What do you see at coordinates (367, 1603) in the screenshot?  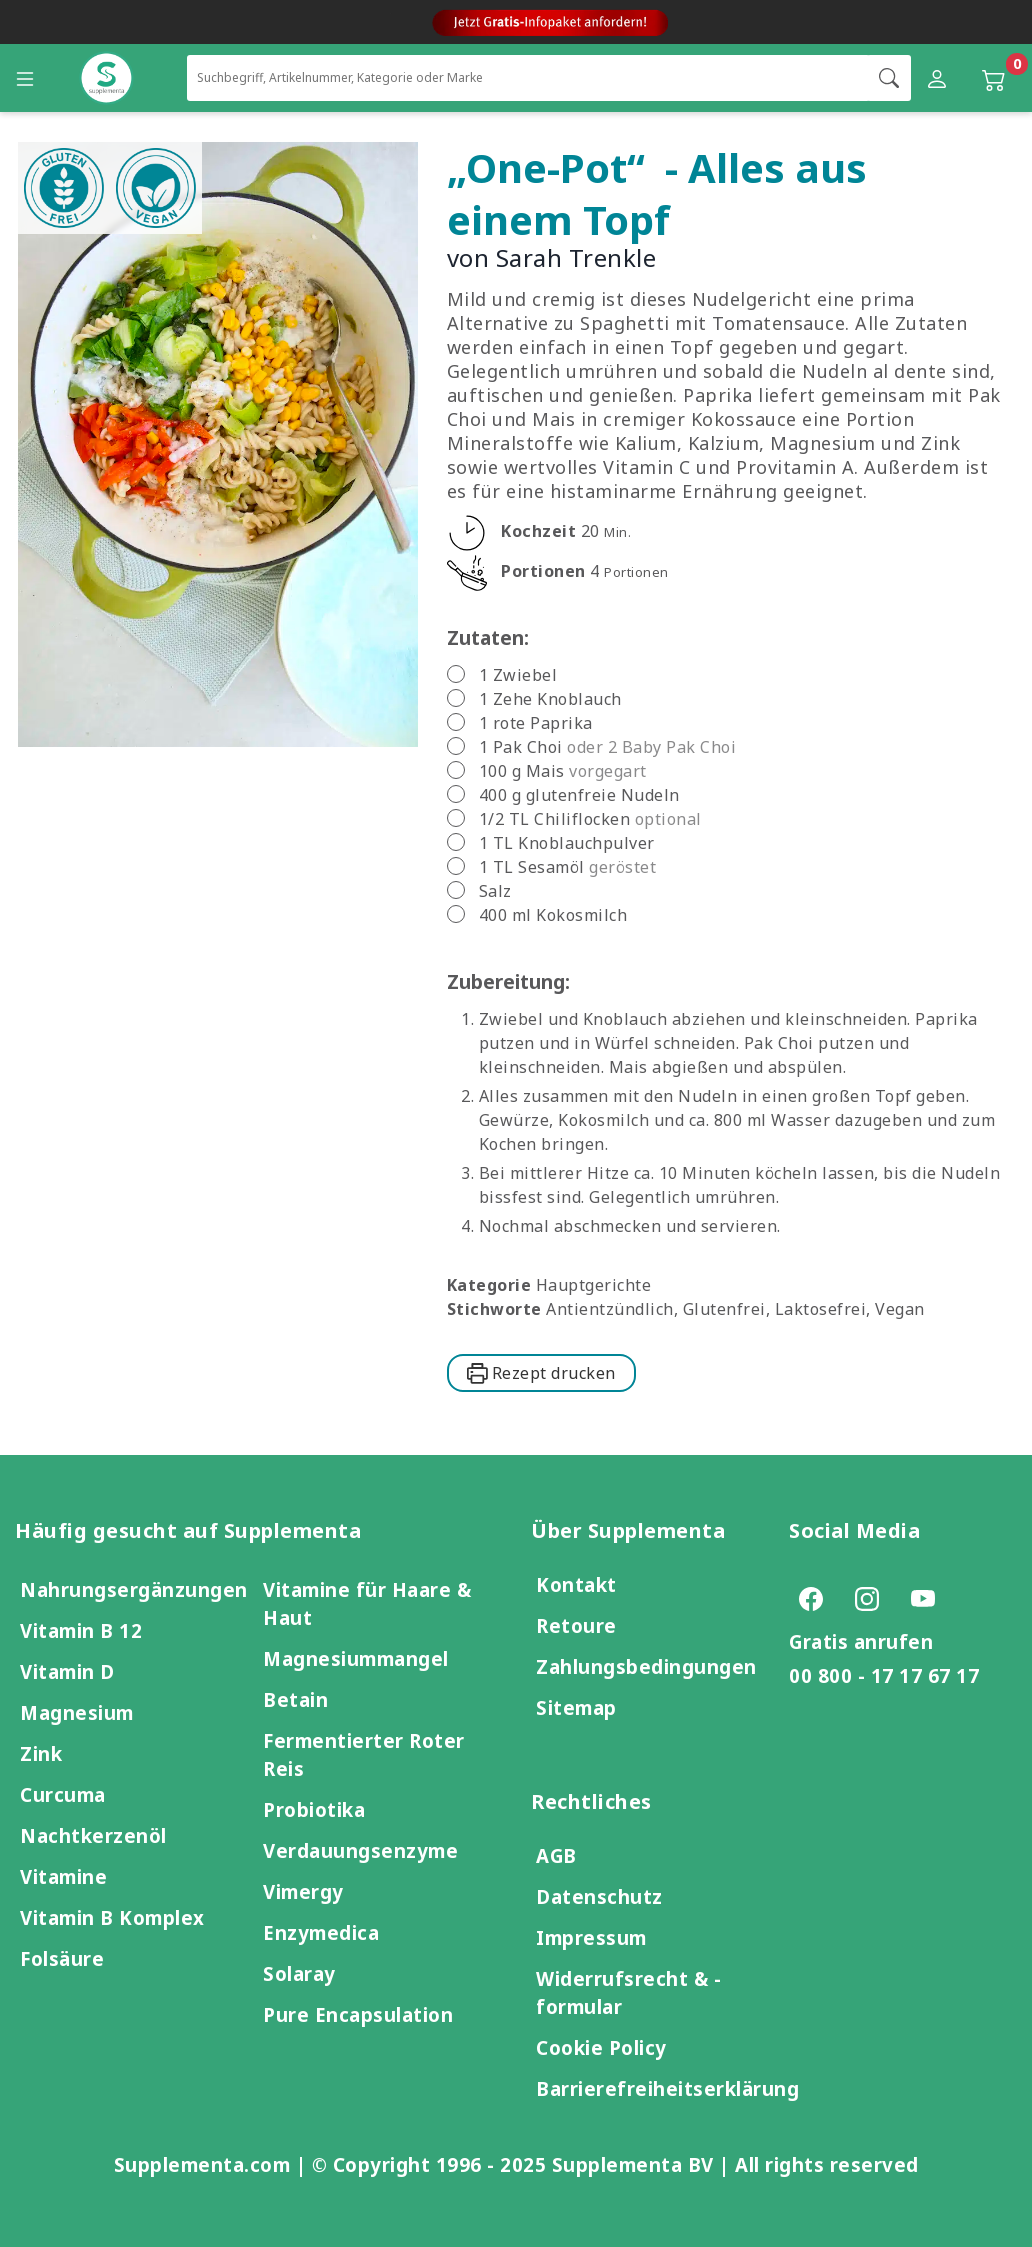 I see `Vitamine für Haare & Haut` at bounding box center [367, 1603].